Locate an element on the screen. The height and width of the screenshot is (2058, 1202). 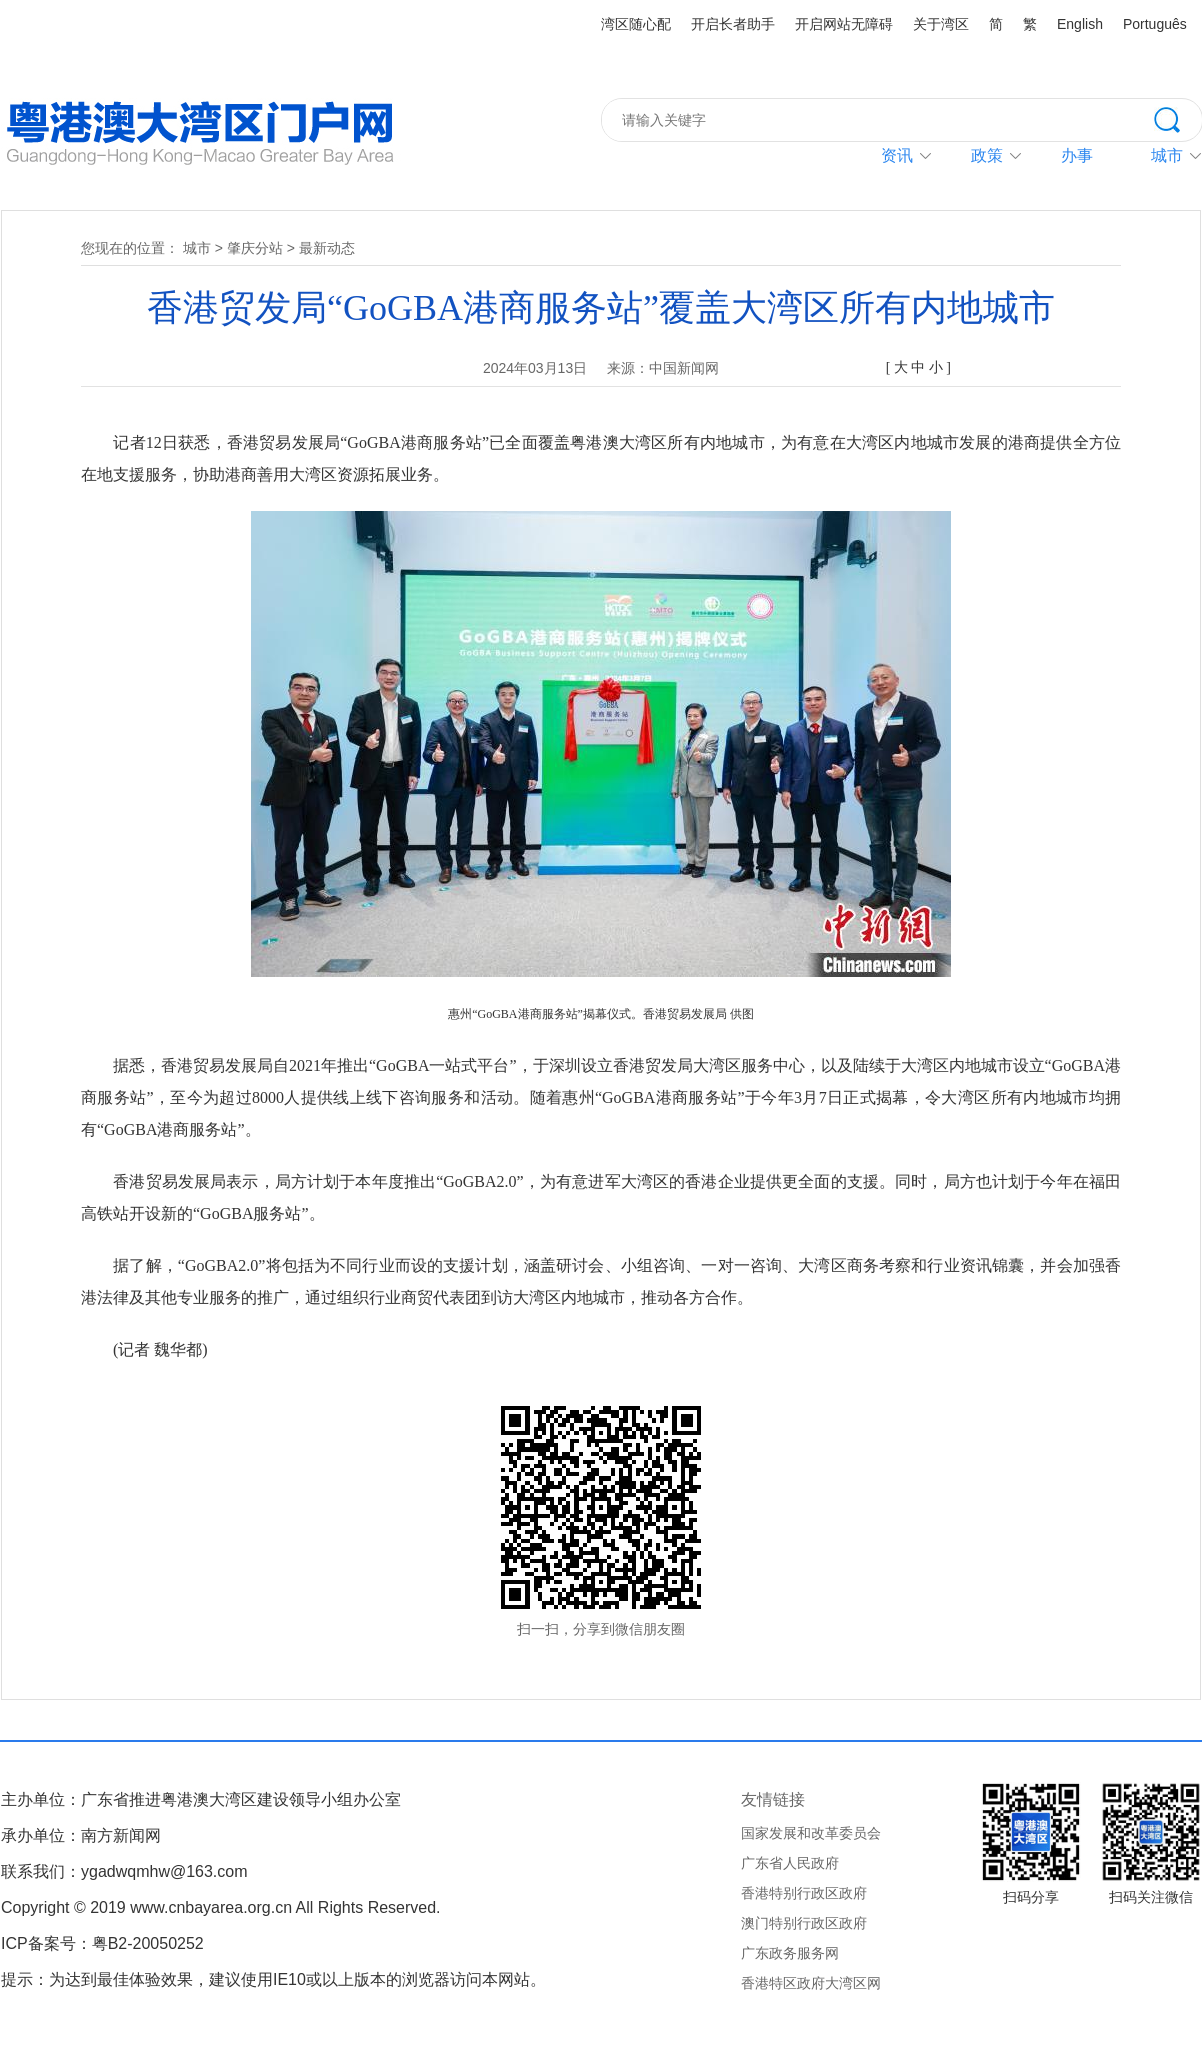
政策 is located at coordinates (987, 155).